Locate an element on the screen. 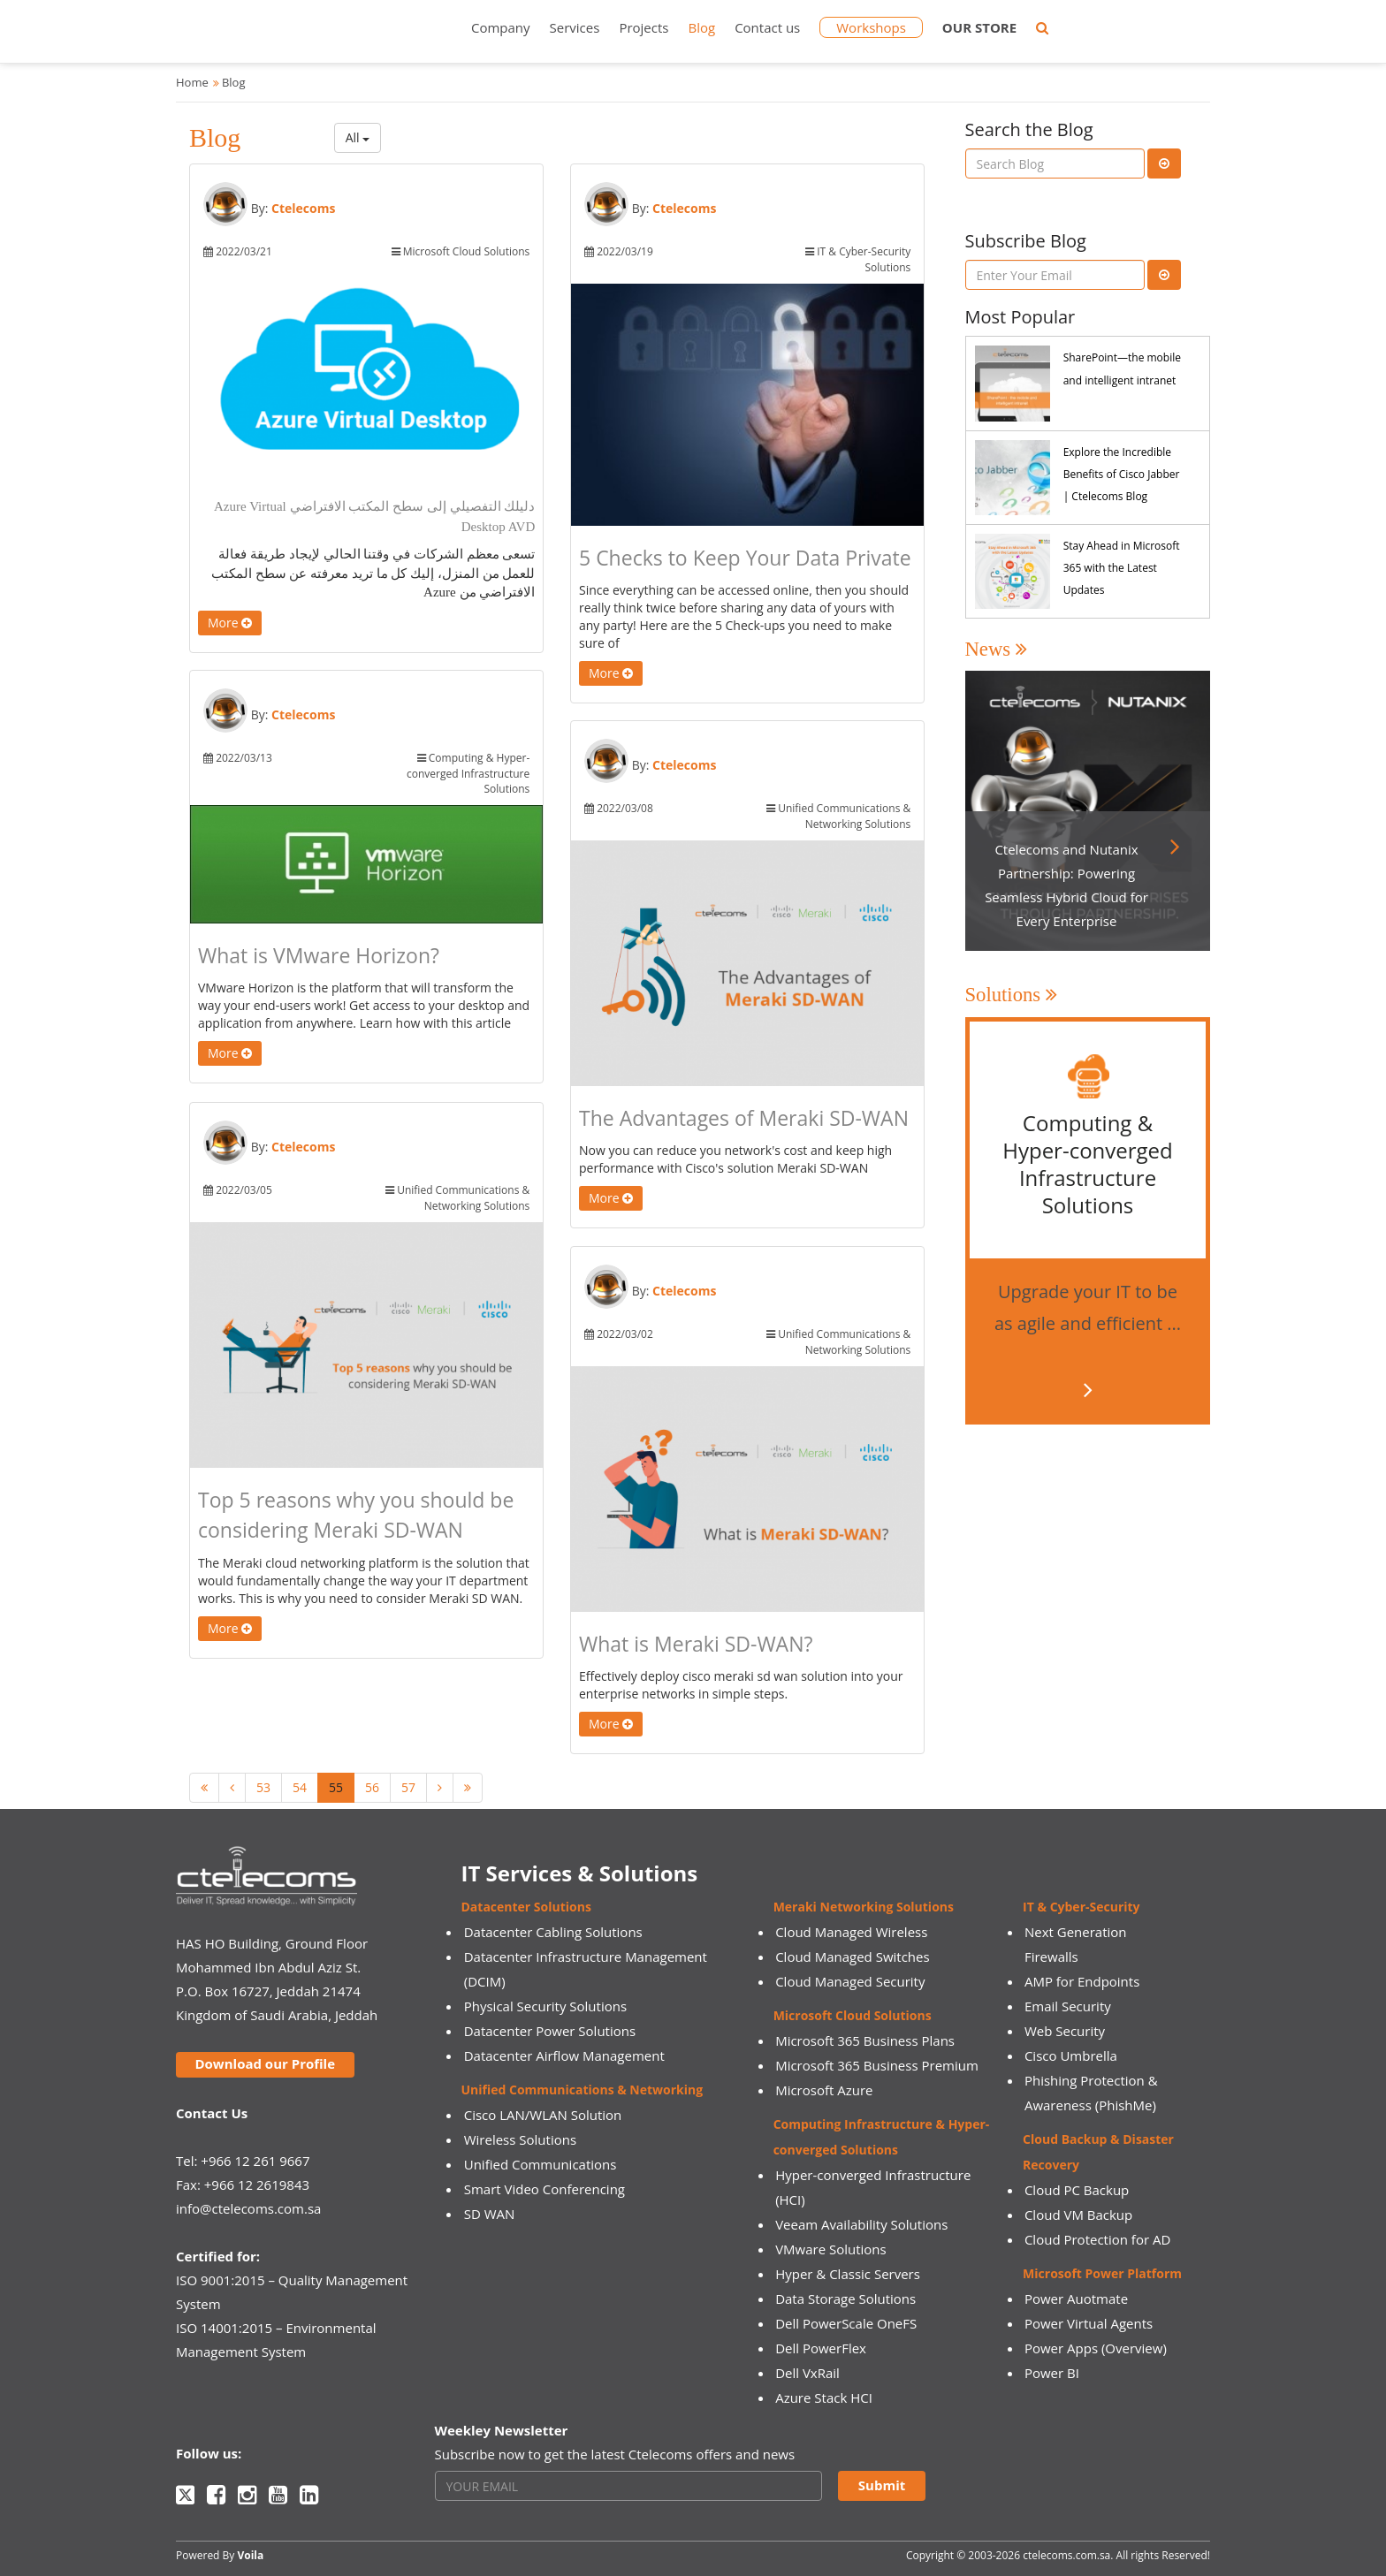 This screenshot has width=1386, height=2576. Dell PowerFlex is located at coordinates (820, 2348).